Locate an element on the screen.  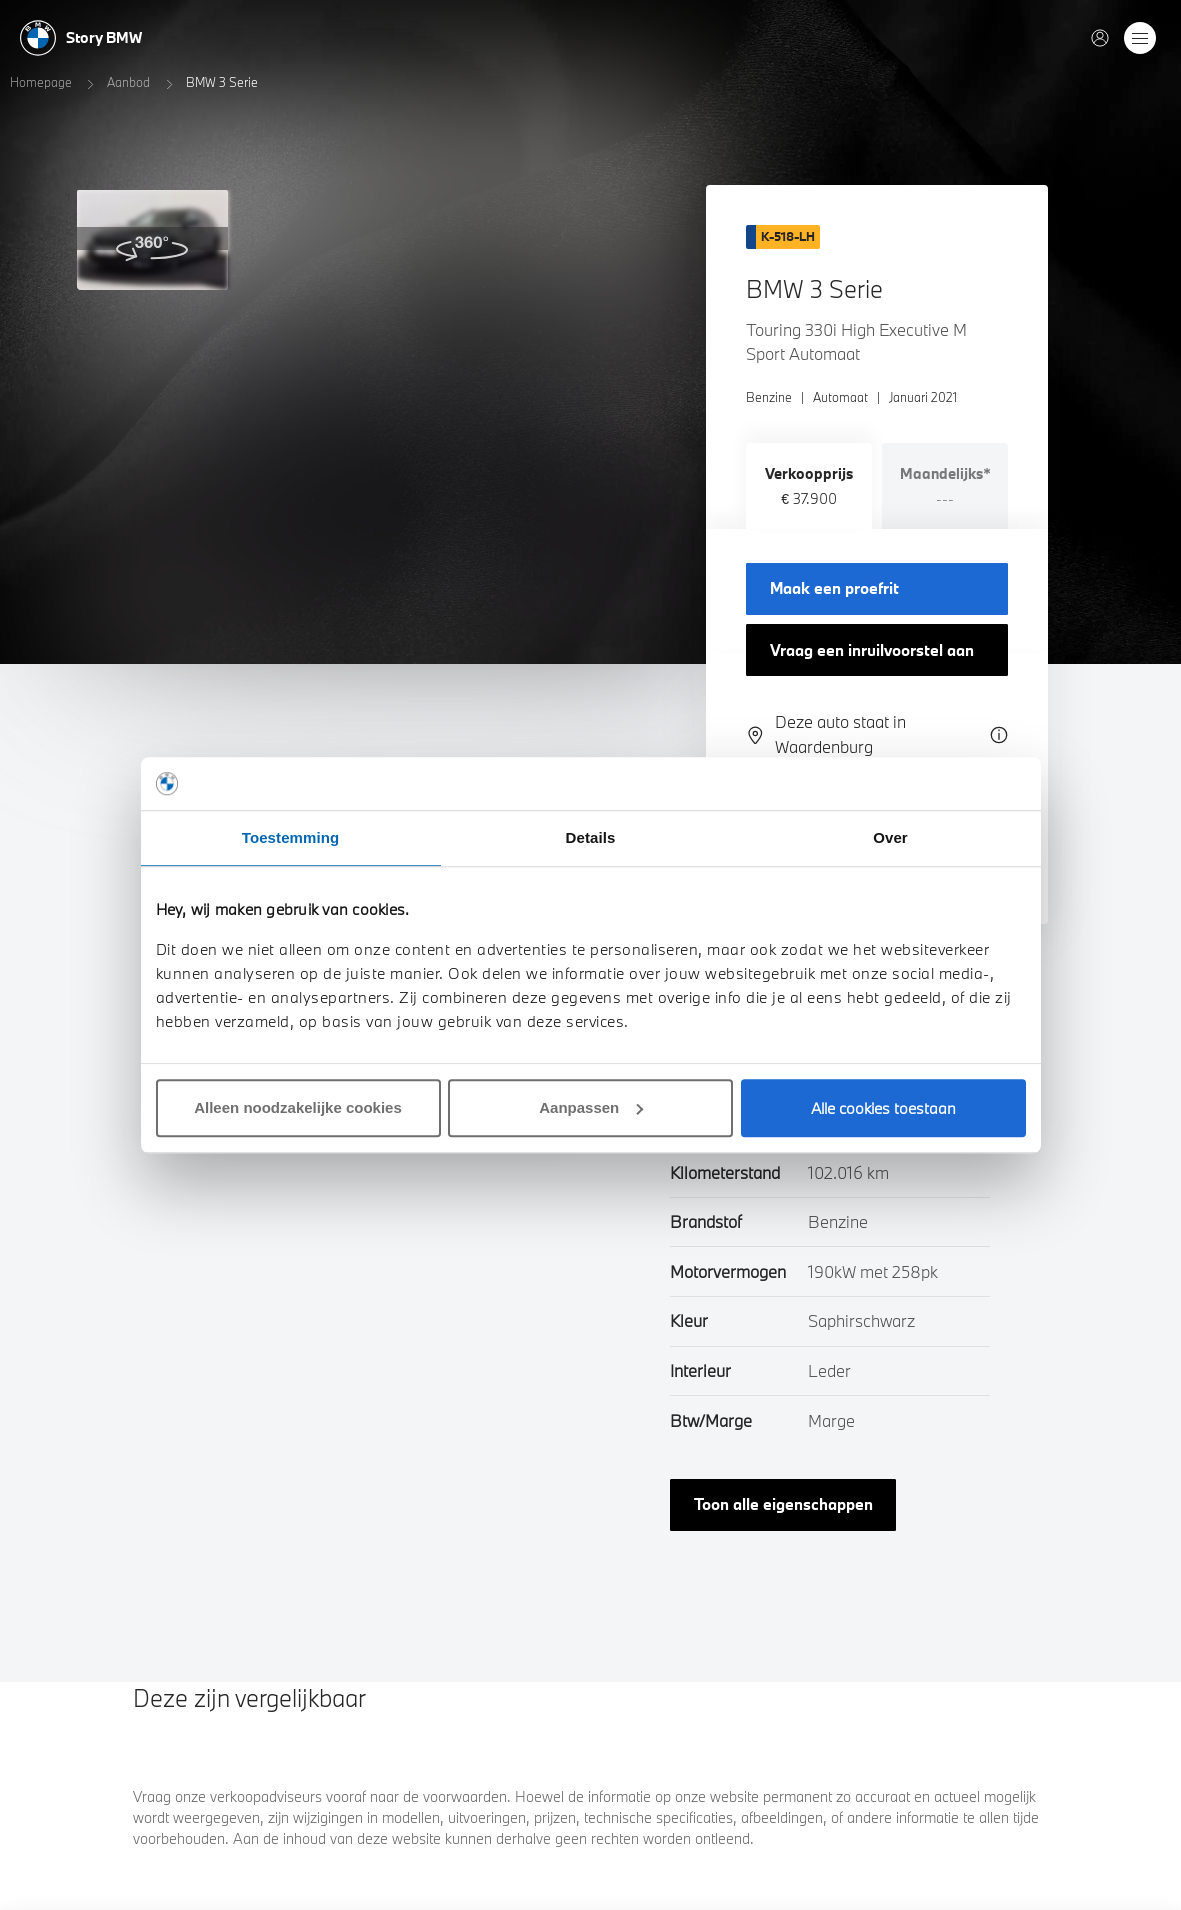
Aanpassen is located at coordinates (591, 1107).